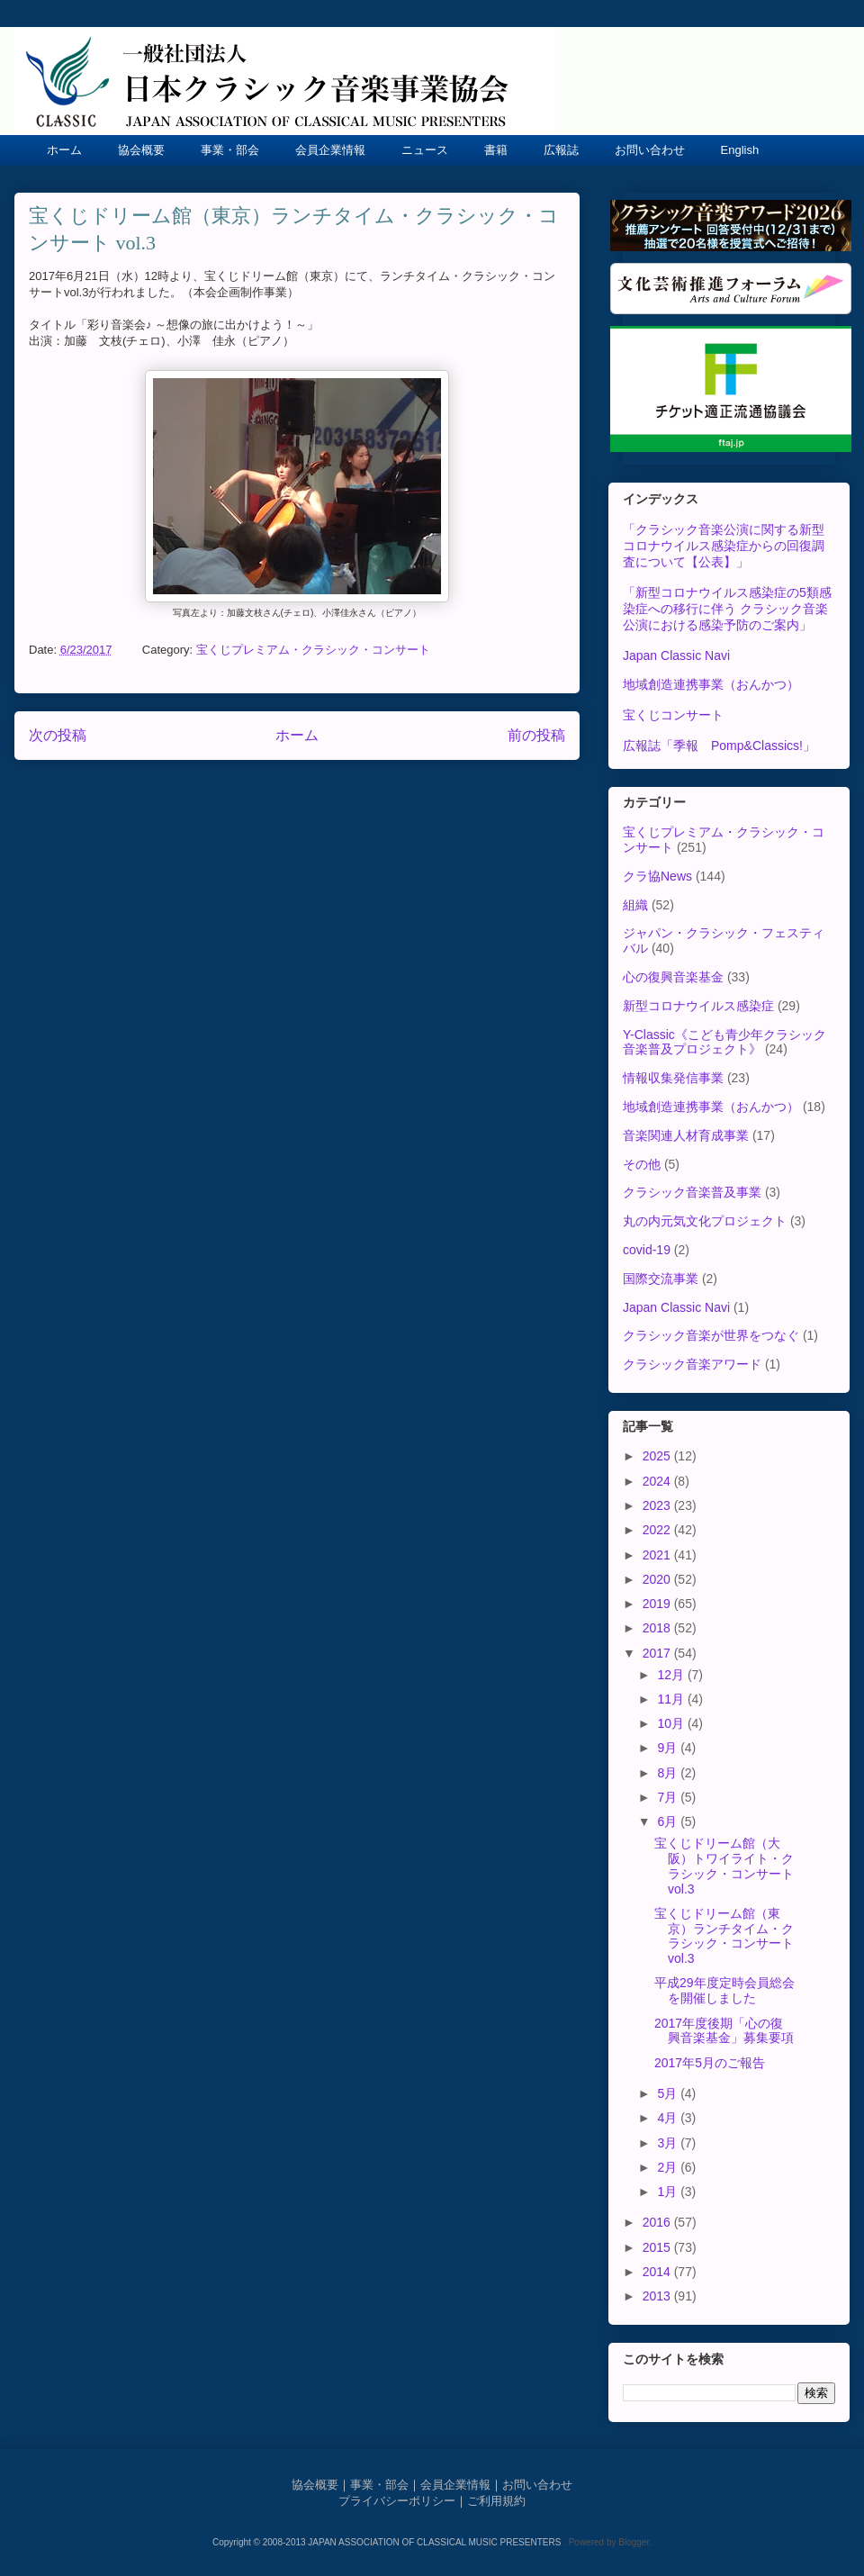  Describe the element at coordinates (672, 1699) in the screenshot. I see `11月` at that location.